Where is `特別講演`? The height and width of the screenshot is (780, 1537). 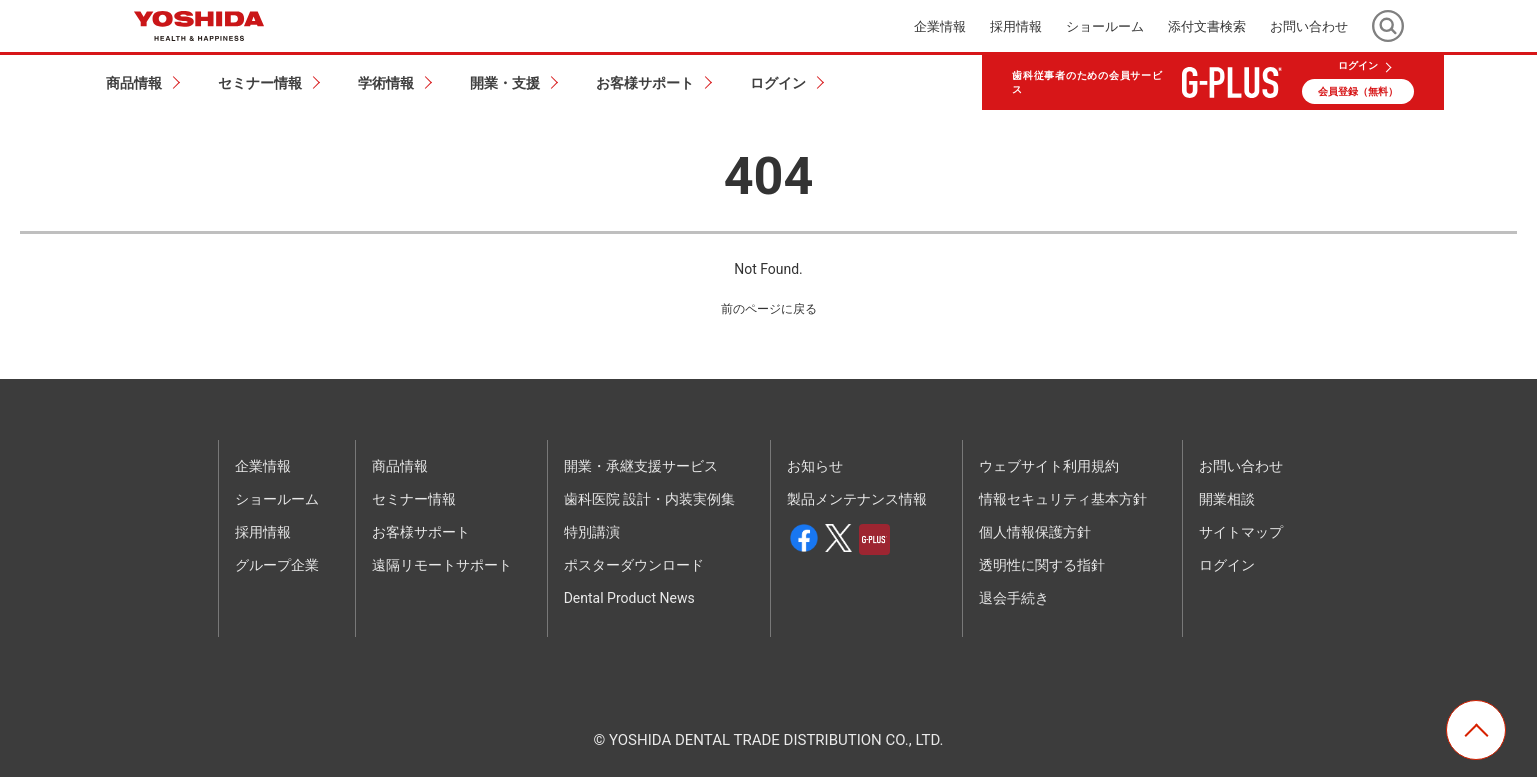
特別講演 is located at coordinates (592, 535).